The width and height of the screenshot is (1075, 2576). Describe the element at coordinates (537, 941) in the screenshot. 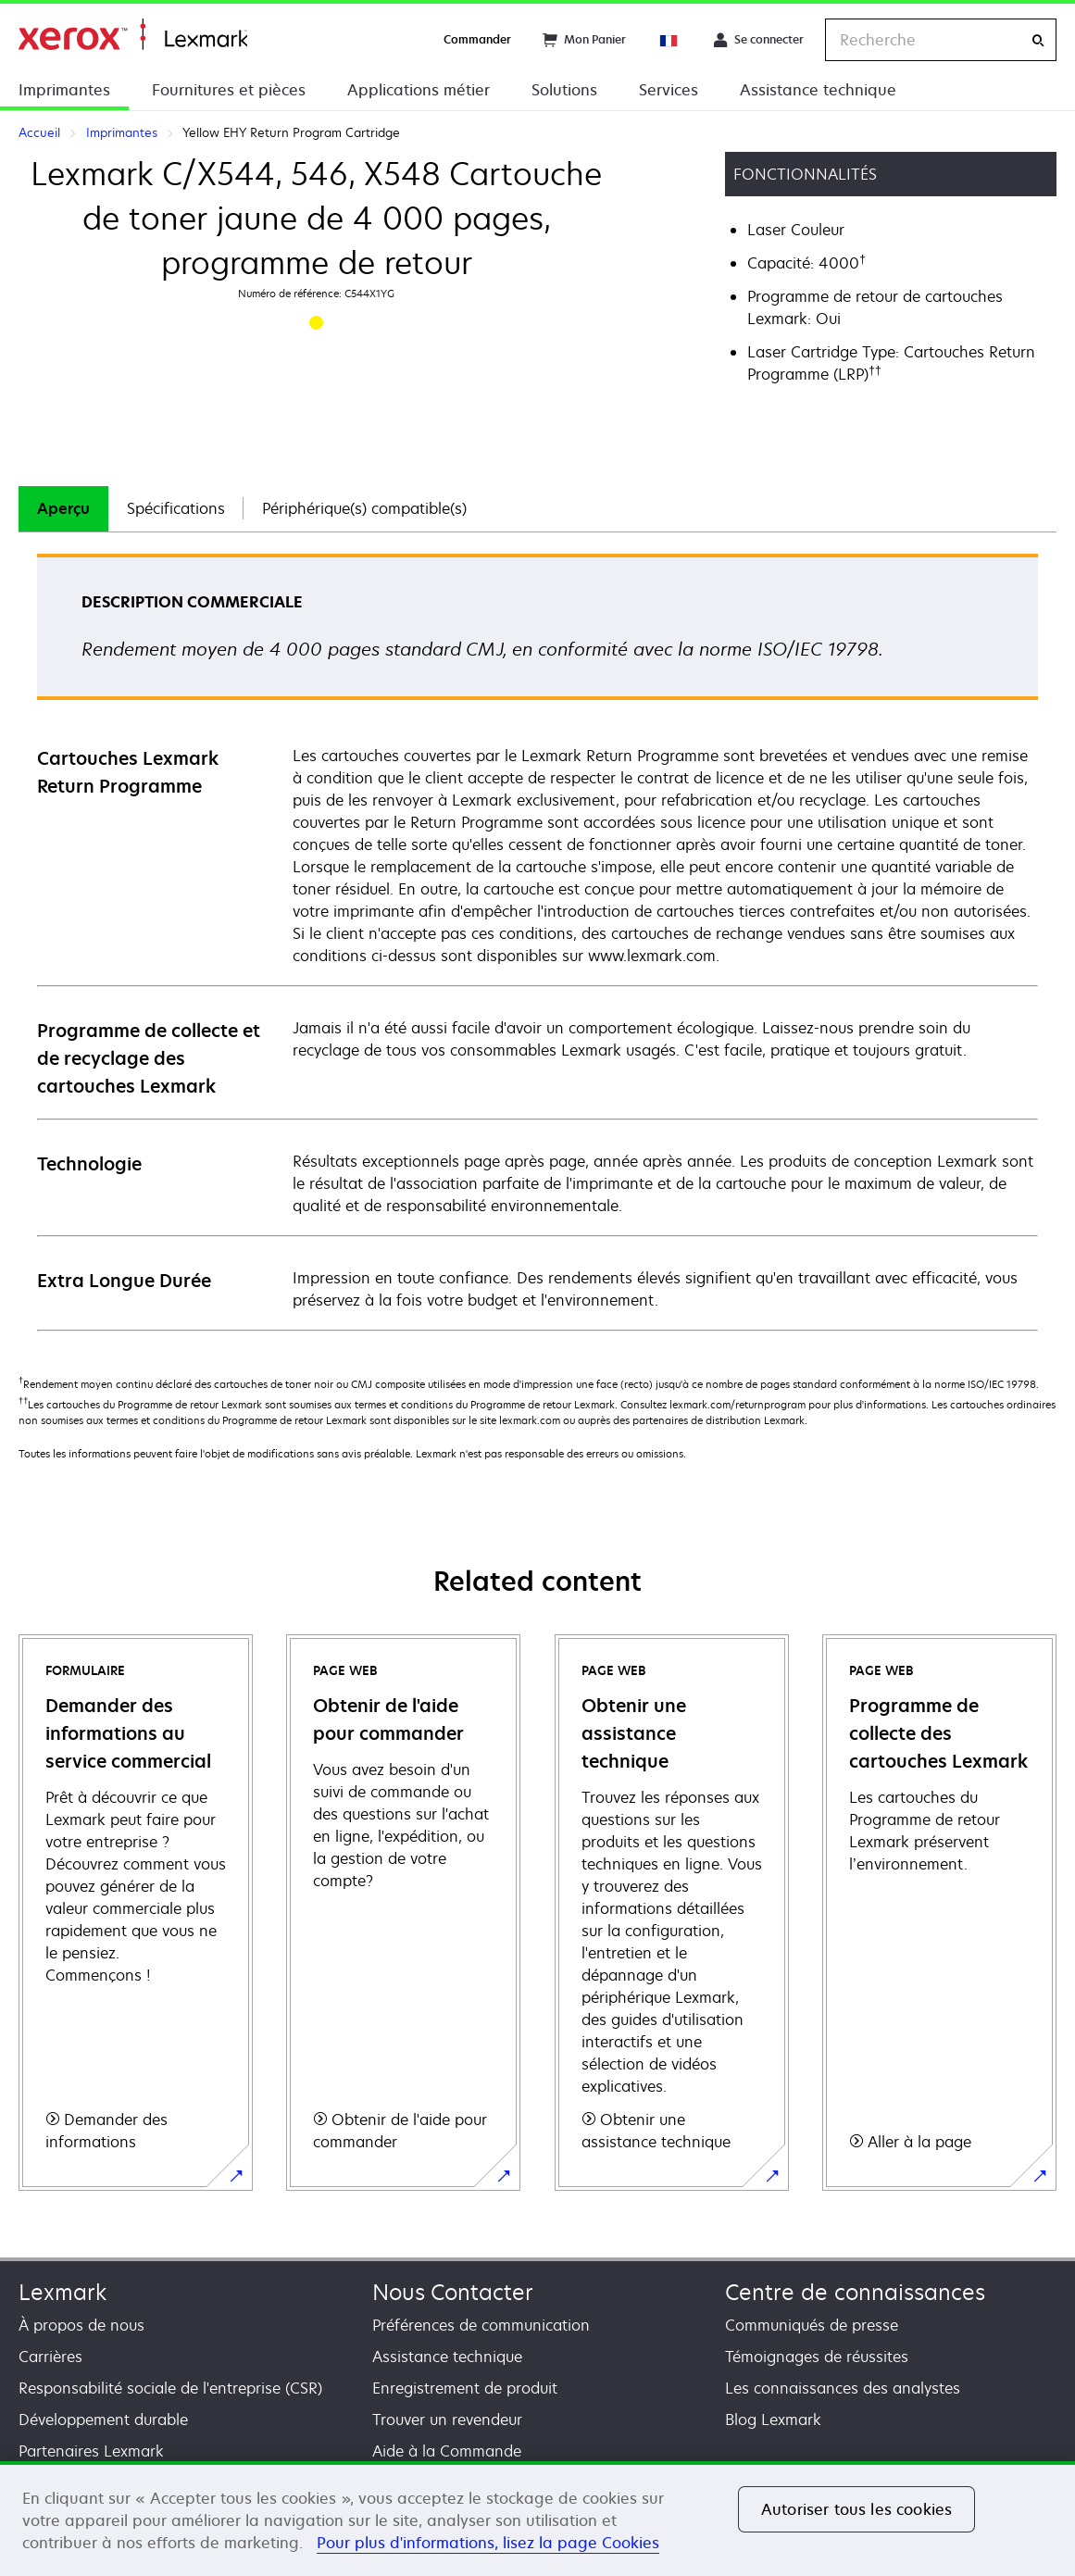

I see `[tabpanel]` at that location.